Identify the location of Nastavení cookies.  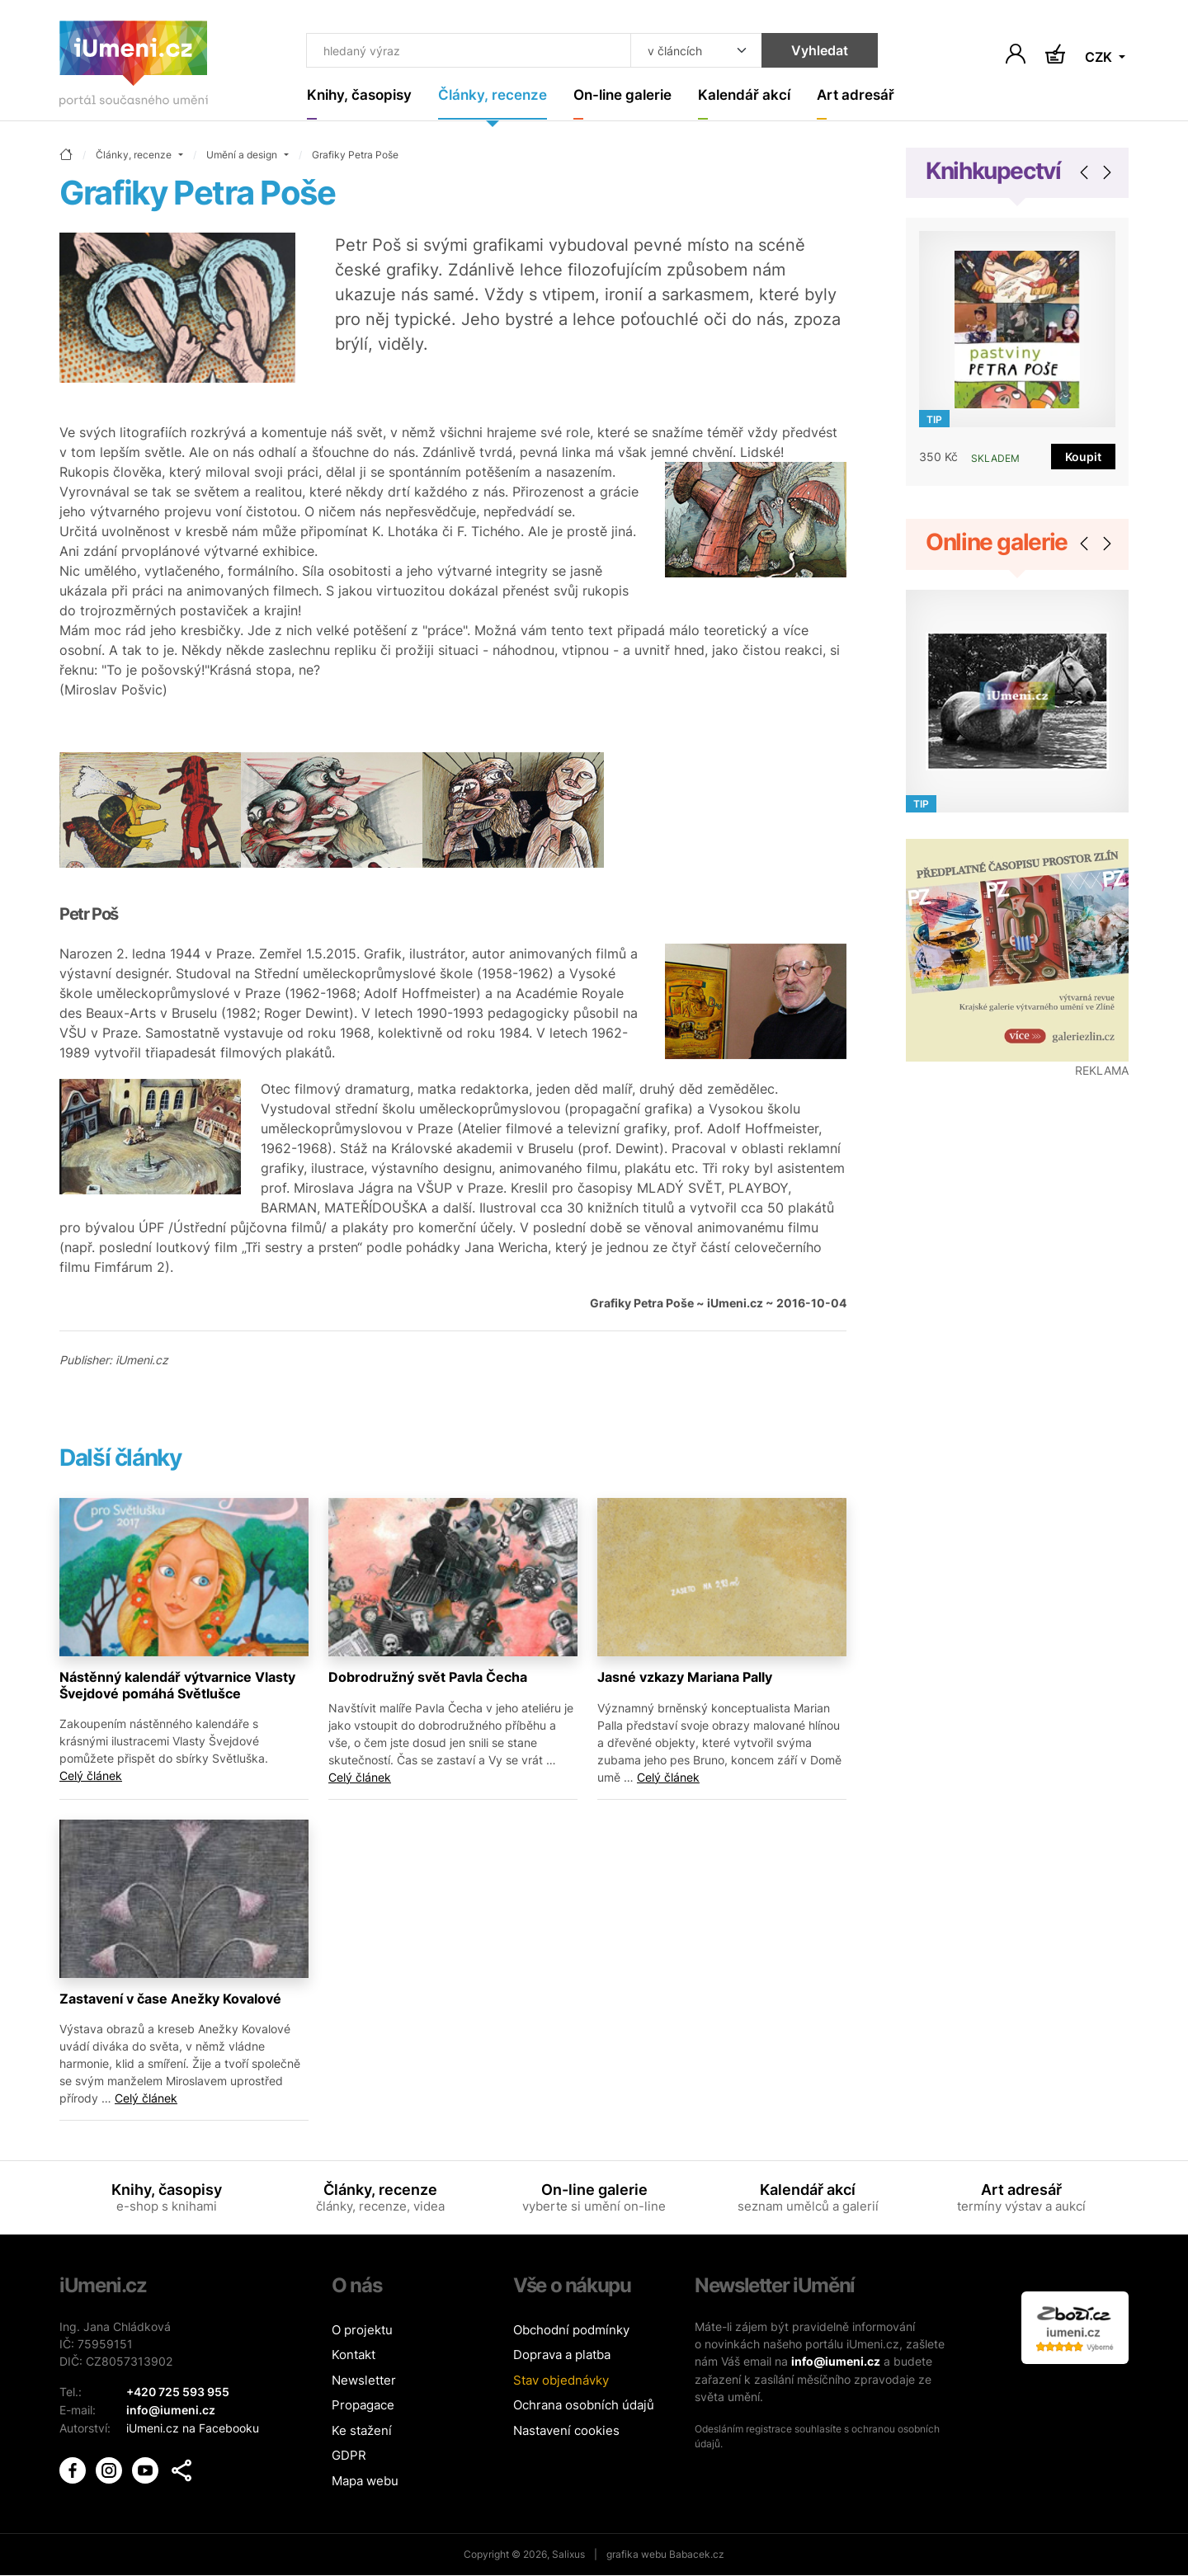
(566, 2431).